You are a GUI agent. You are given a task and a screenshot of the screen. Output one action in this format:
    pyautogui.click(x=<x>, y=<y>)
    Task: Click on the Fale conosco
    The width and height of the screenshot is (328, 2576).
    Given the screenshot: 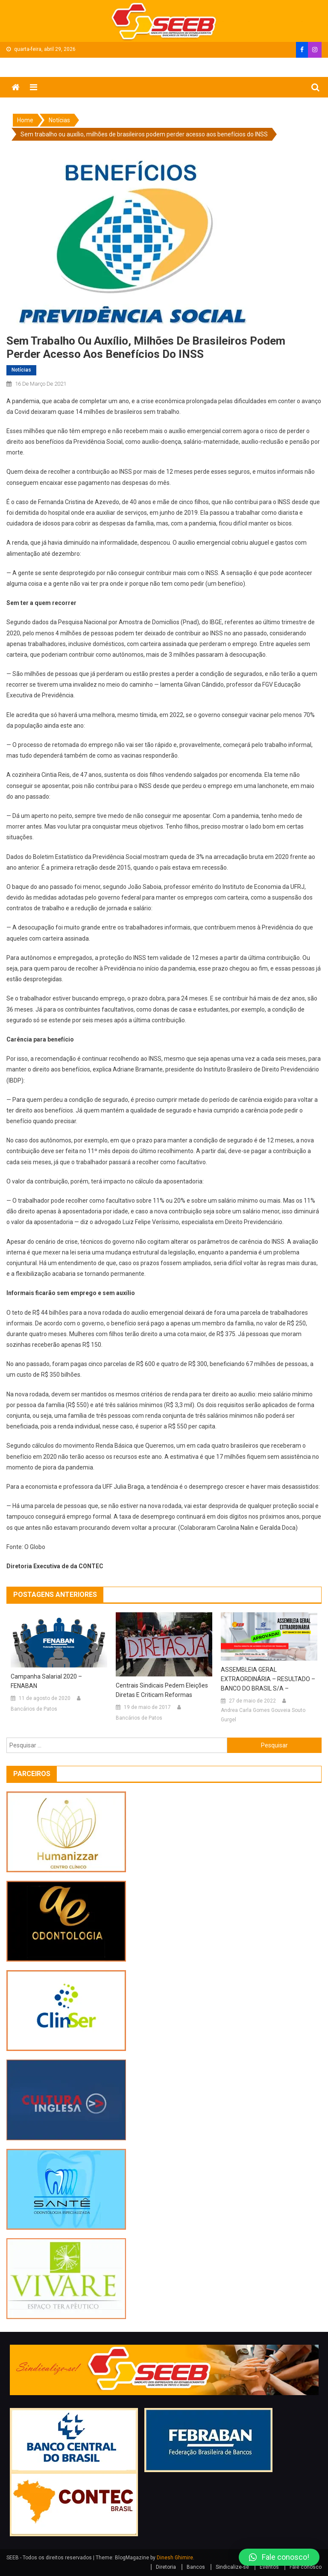 What is the action you would take?
    pyautogui.click(x=306, y=2567)
    